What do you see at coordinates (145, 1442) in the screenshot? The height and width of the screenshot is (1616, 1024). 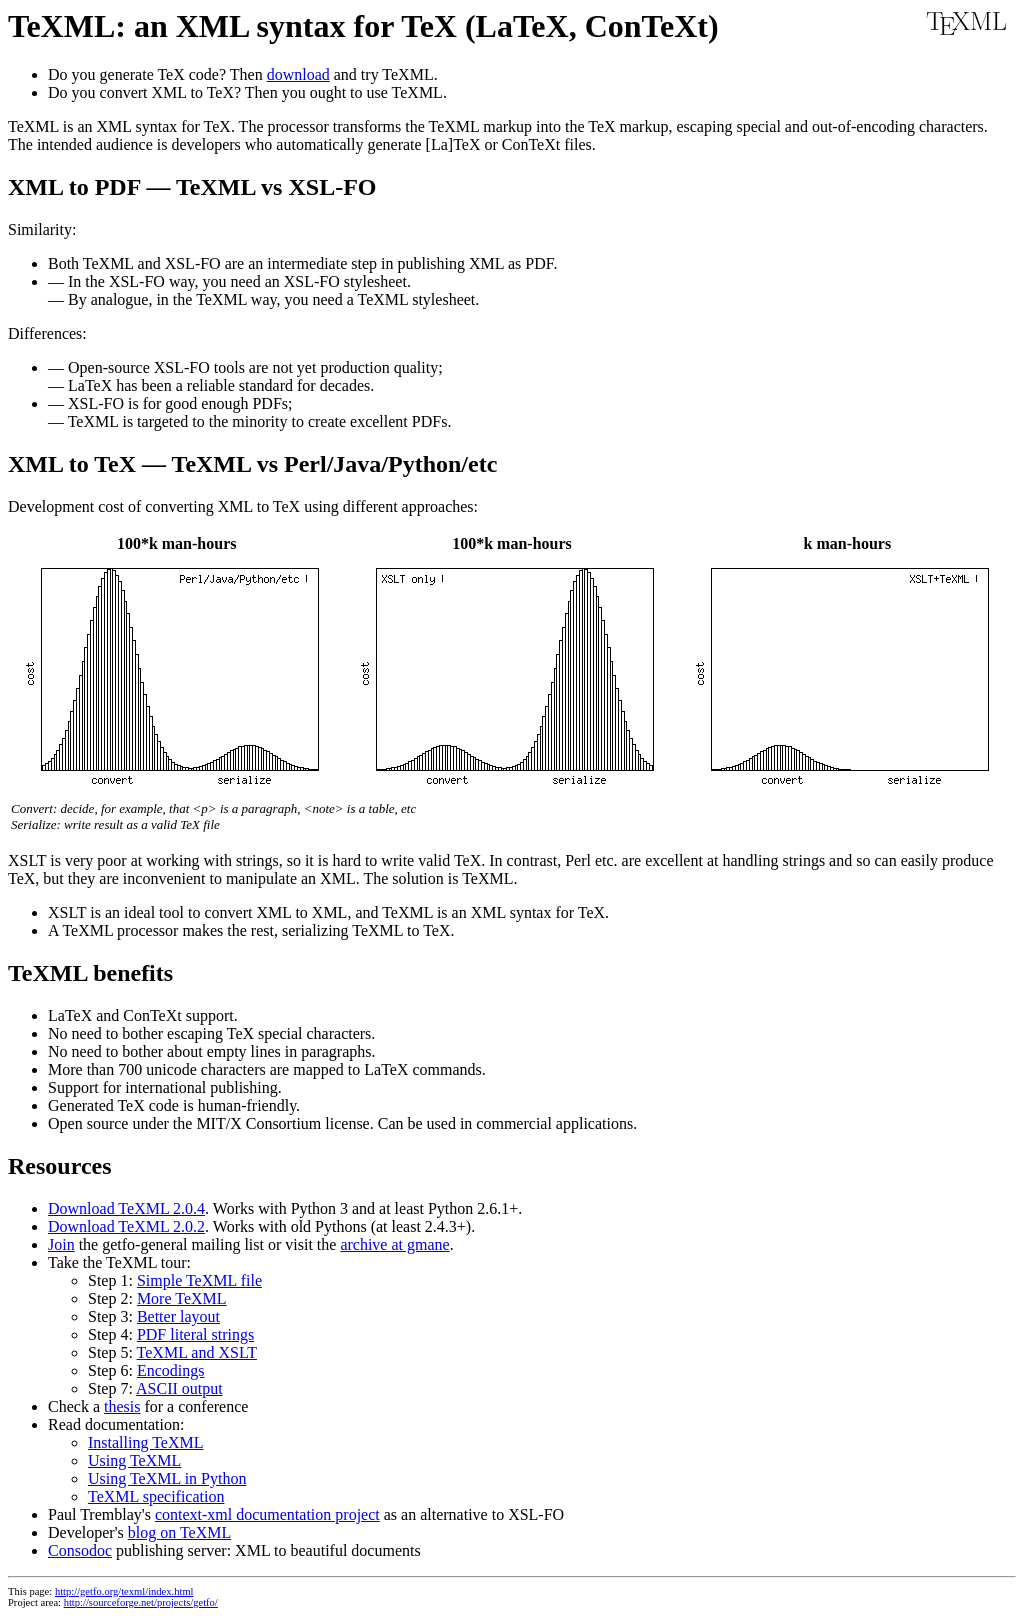 I see `Installing TeXML` at bounding box center [145, 1442].